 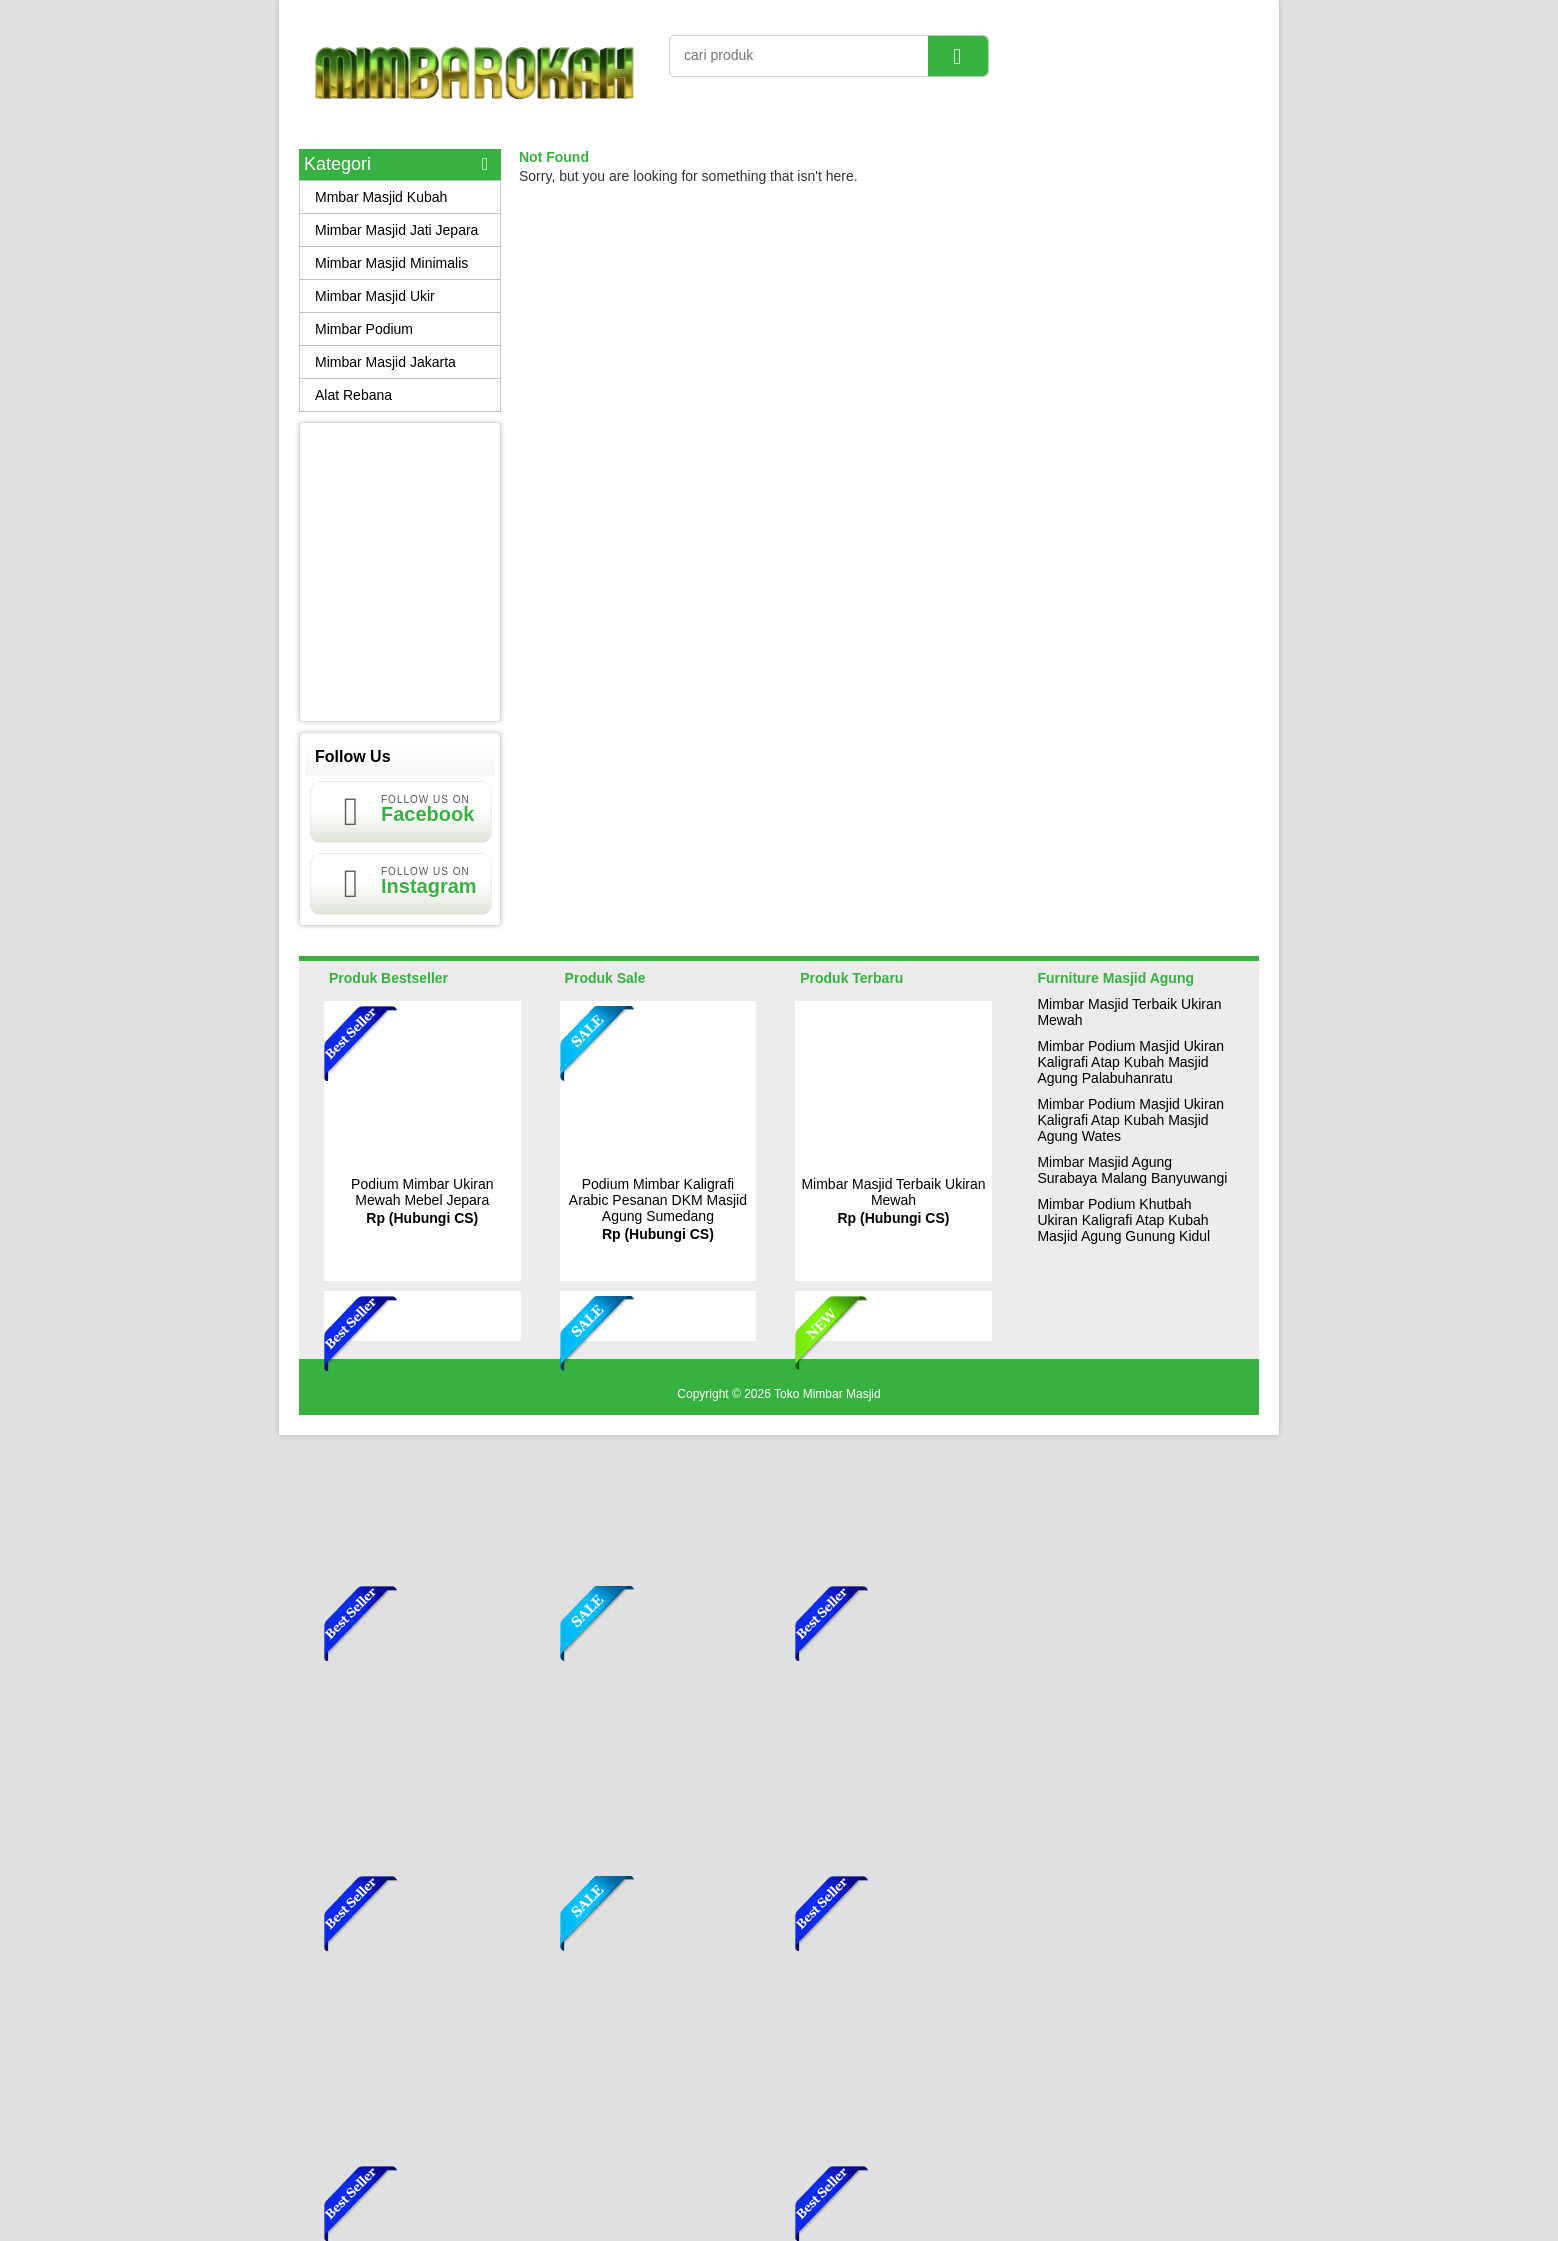 What do you see at coordinates (1130, 1062) in the screenshot?
I see `Mimbar Podium Masjid Ukiran Kaligrafi Atap Kubah Masjid Agung Palabuhanratu` at bounding box center [1130, 1062].